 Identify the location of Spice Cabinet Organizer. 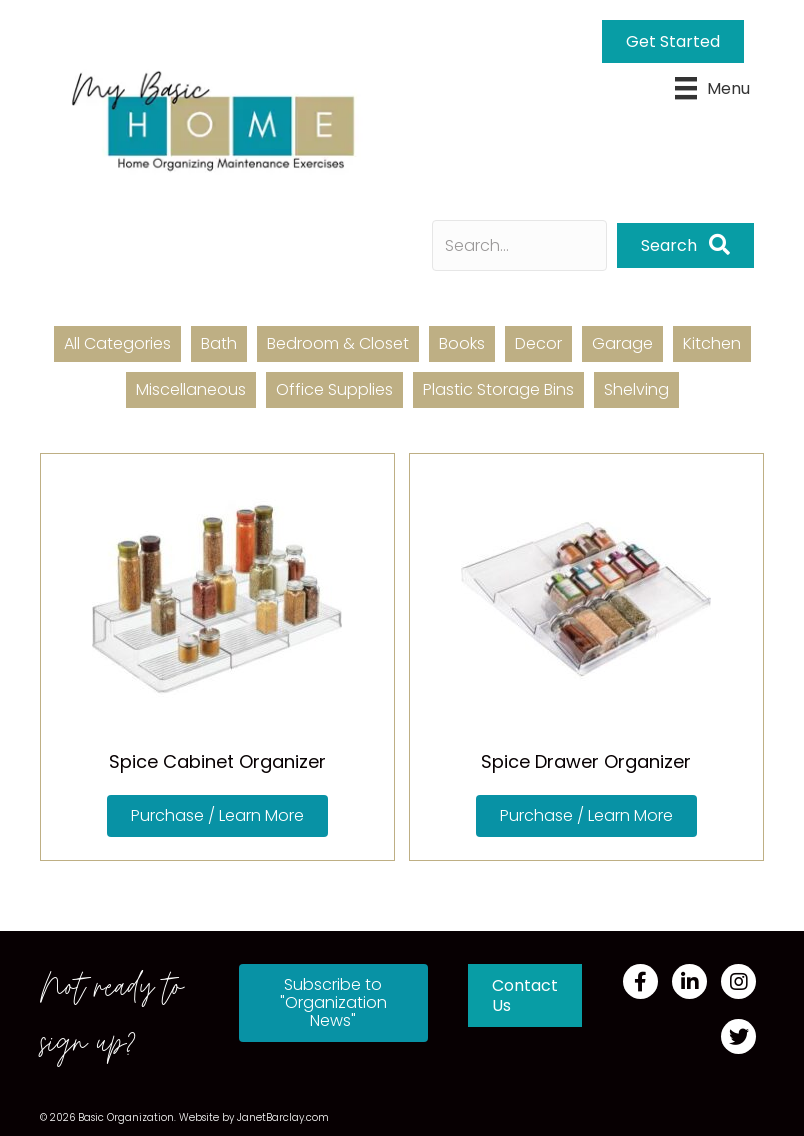
(217, 761).